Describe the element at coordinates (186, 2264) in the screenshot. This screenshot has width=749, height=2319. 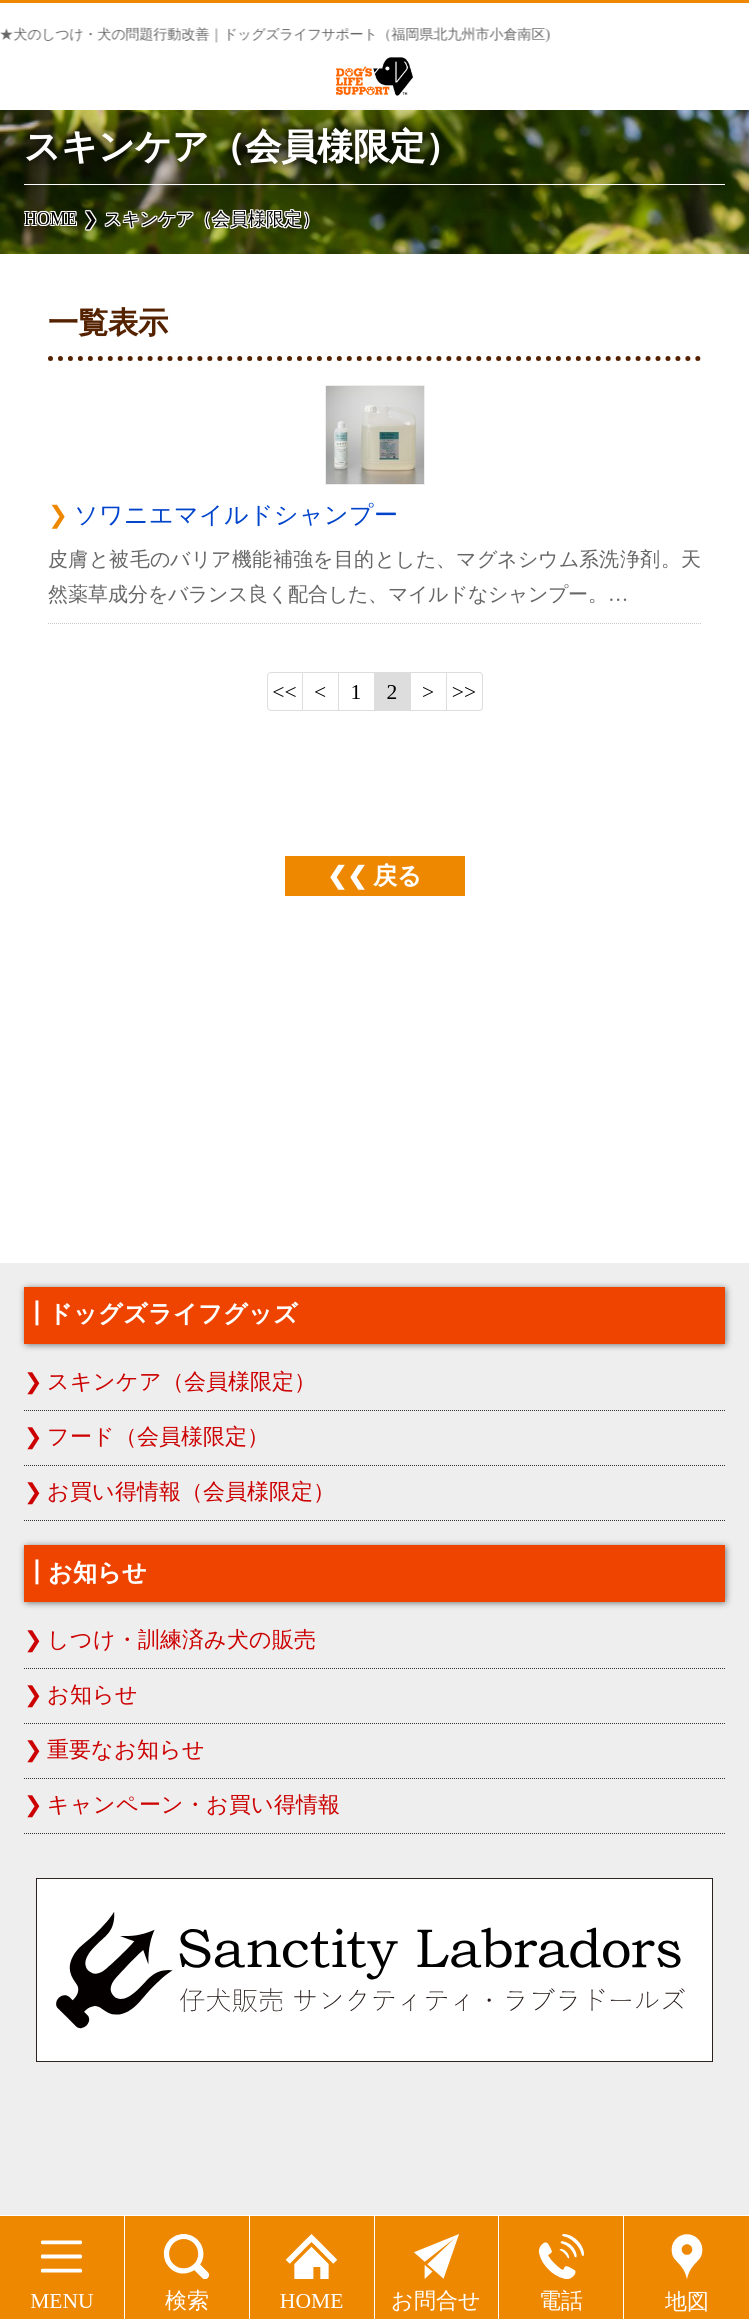
I see `検索` at that location.